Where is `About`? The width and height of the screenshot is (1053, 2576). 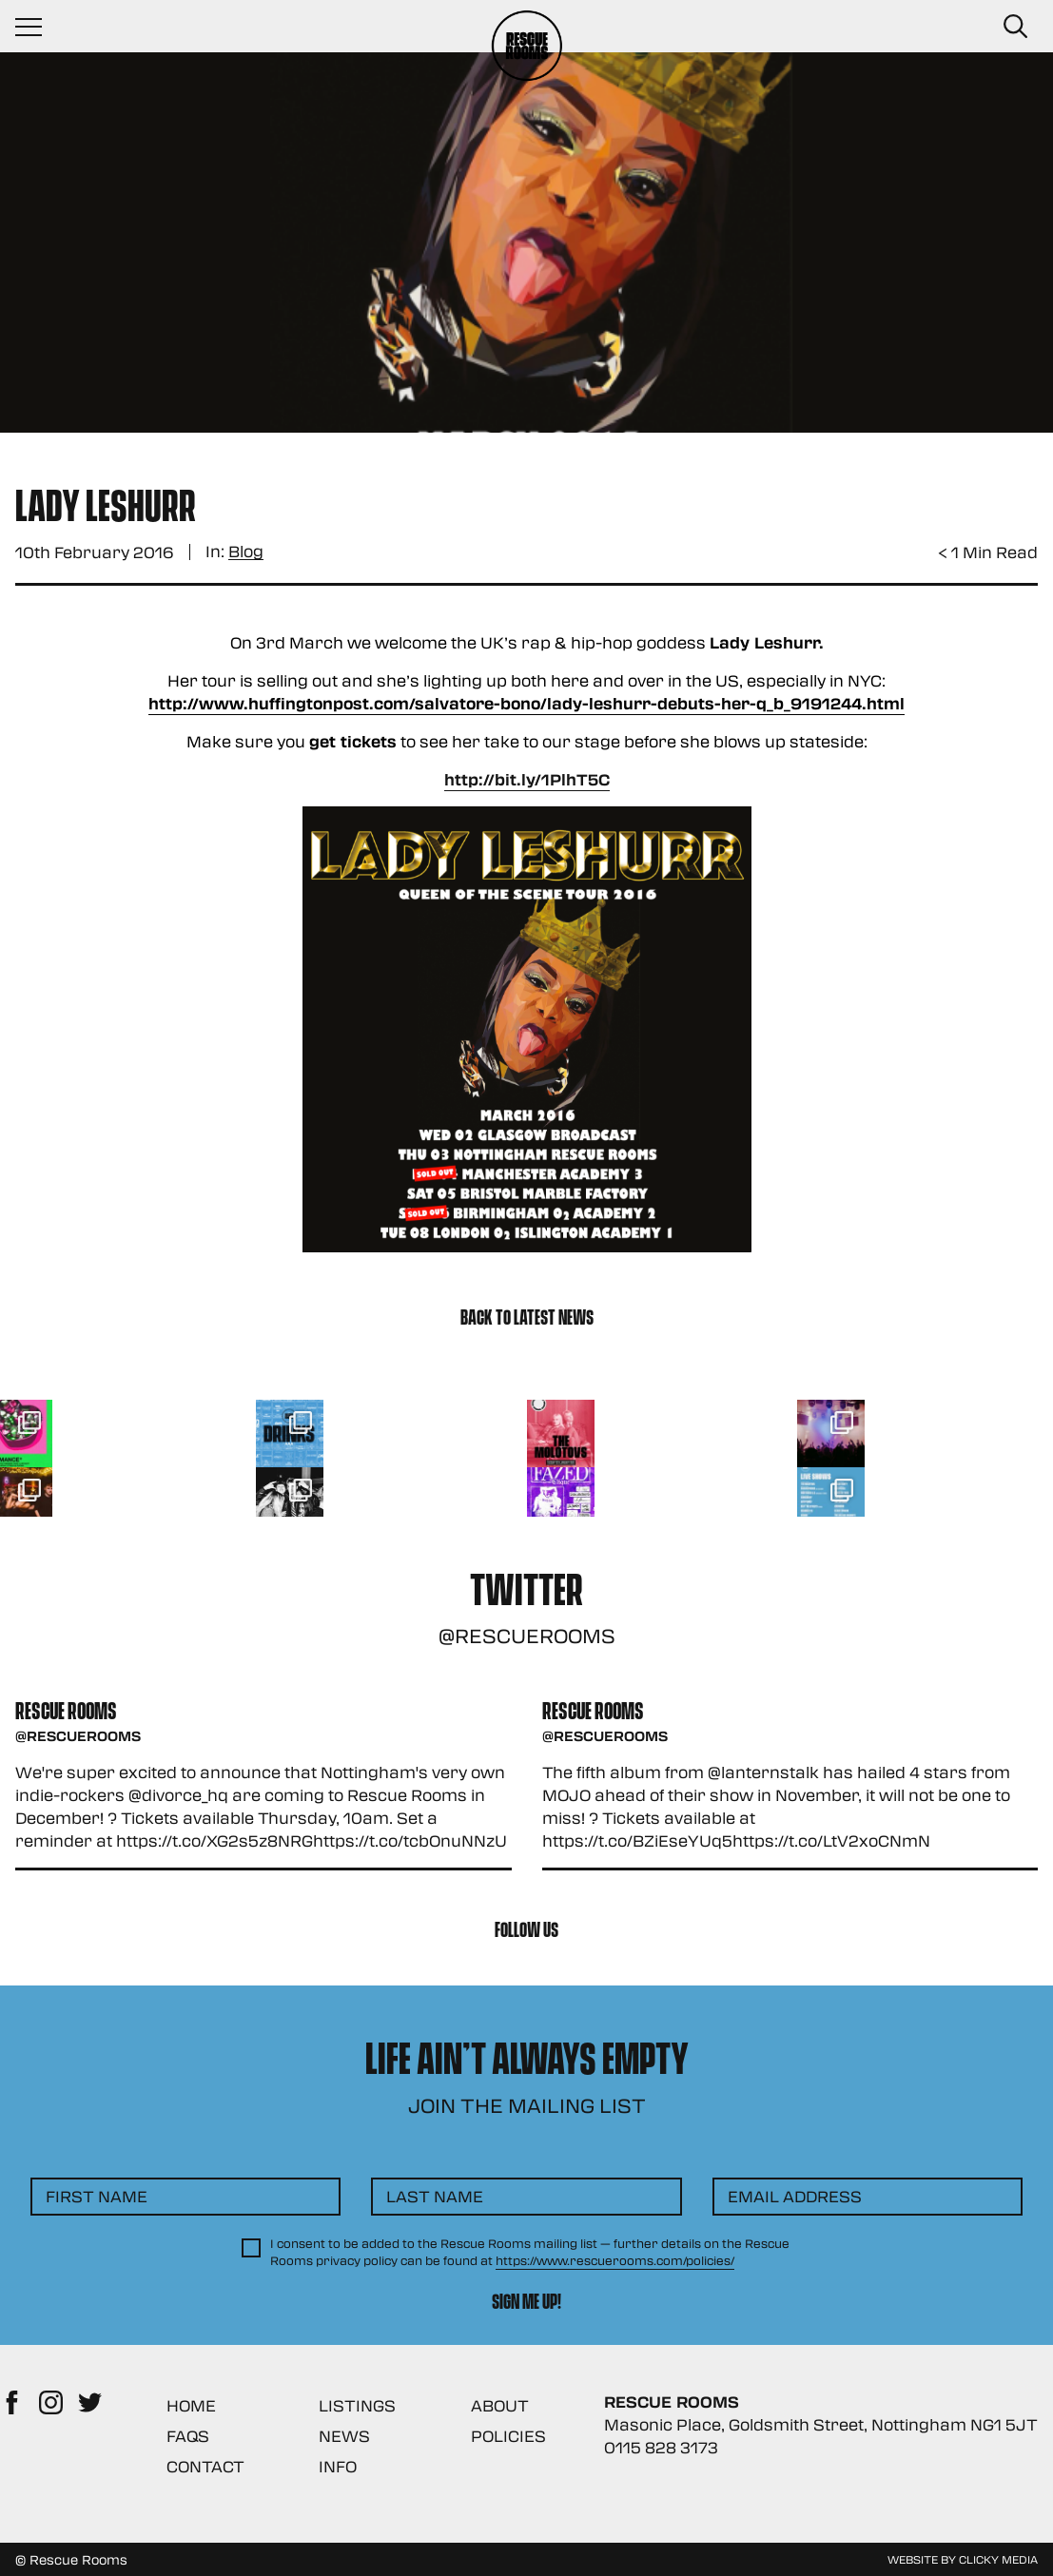
About is located at coordinates (500, 2405).